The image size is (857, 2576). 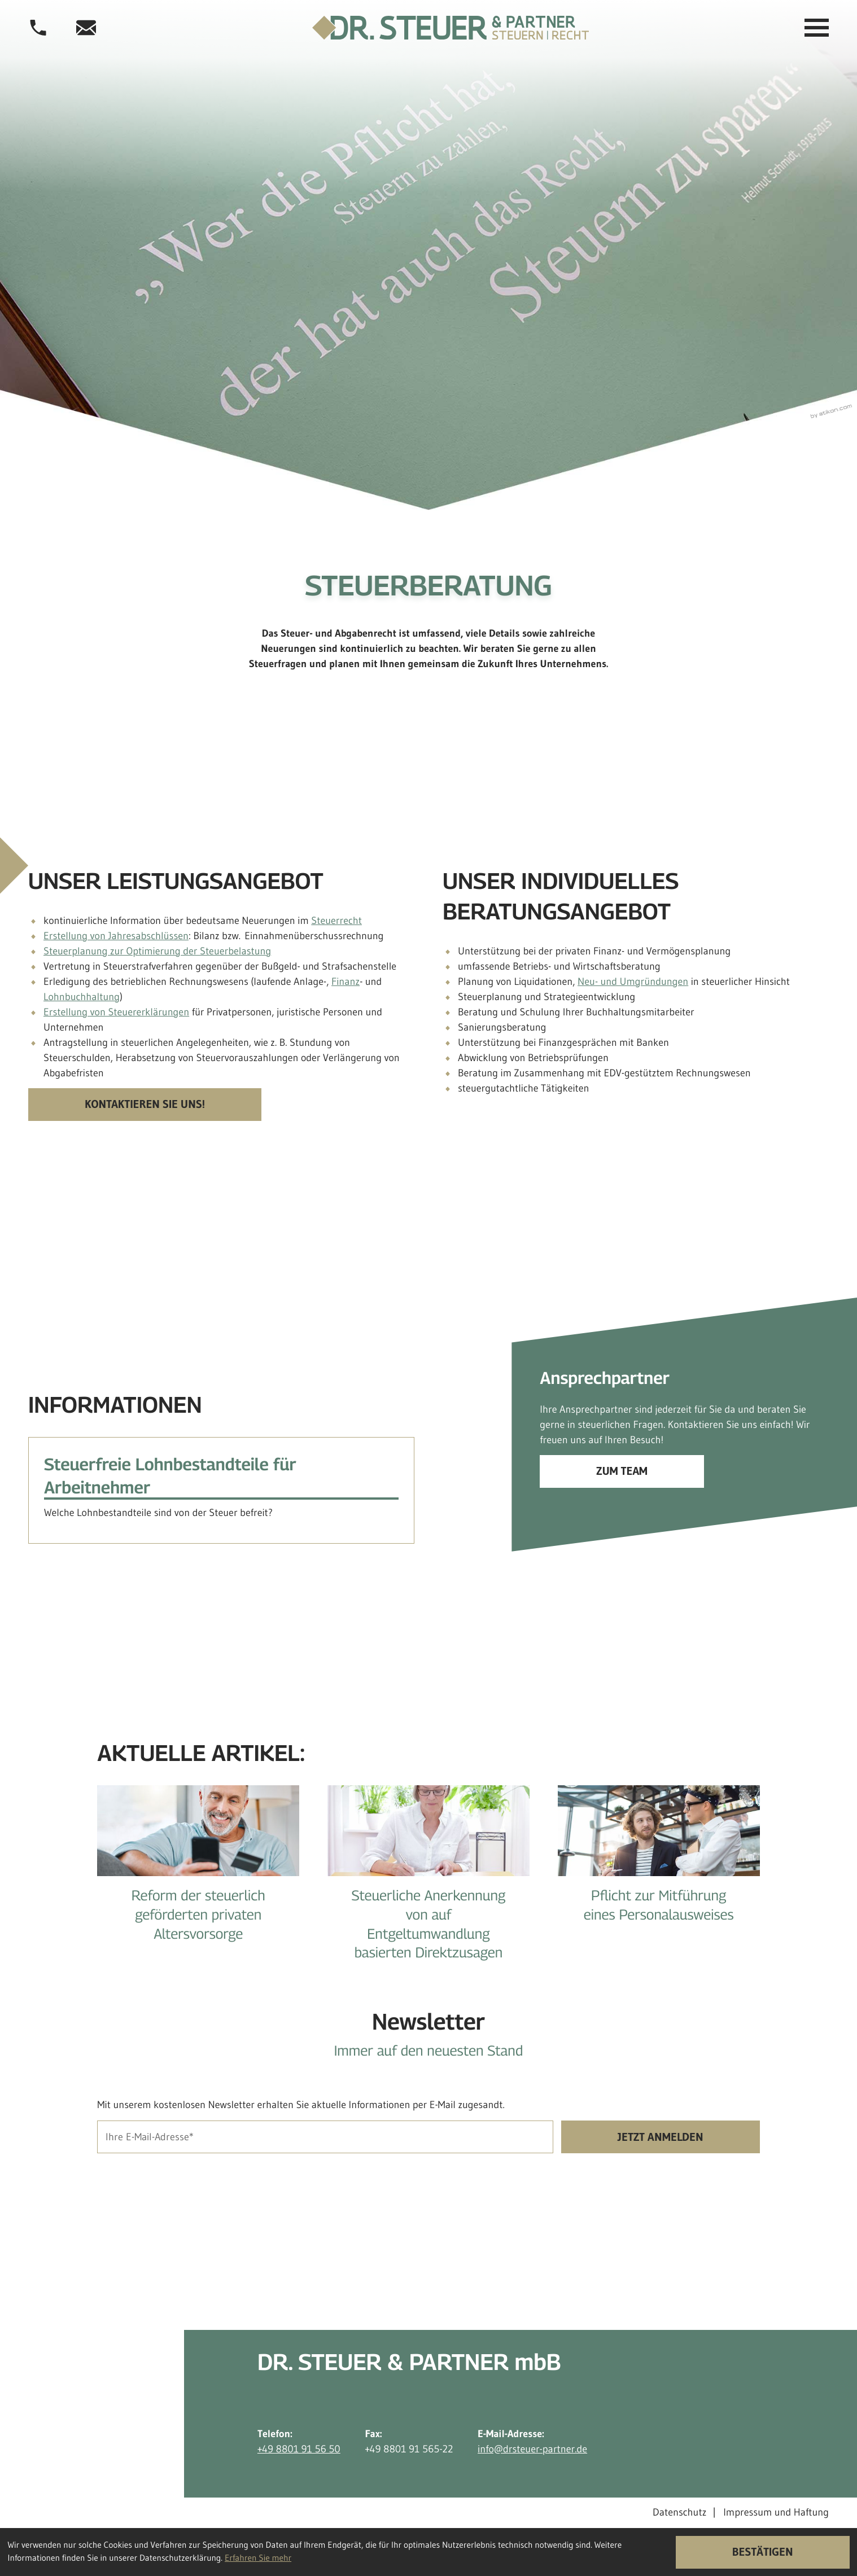 I want to click on [zur Startseite], so click(x=450, y=28).